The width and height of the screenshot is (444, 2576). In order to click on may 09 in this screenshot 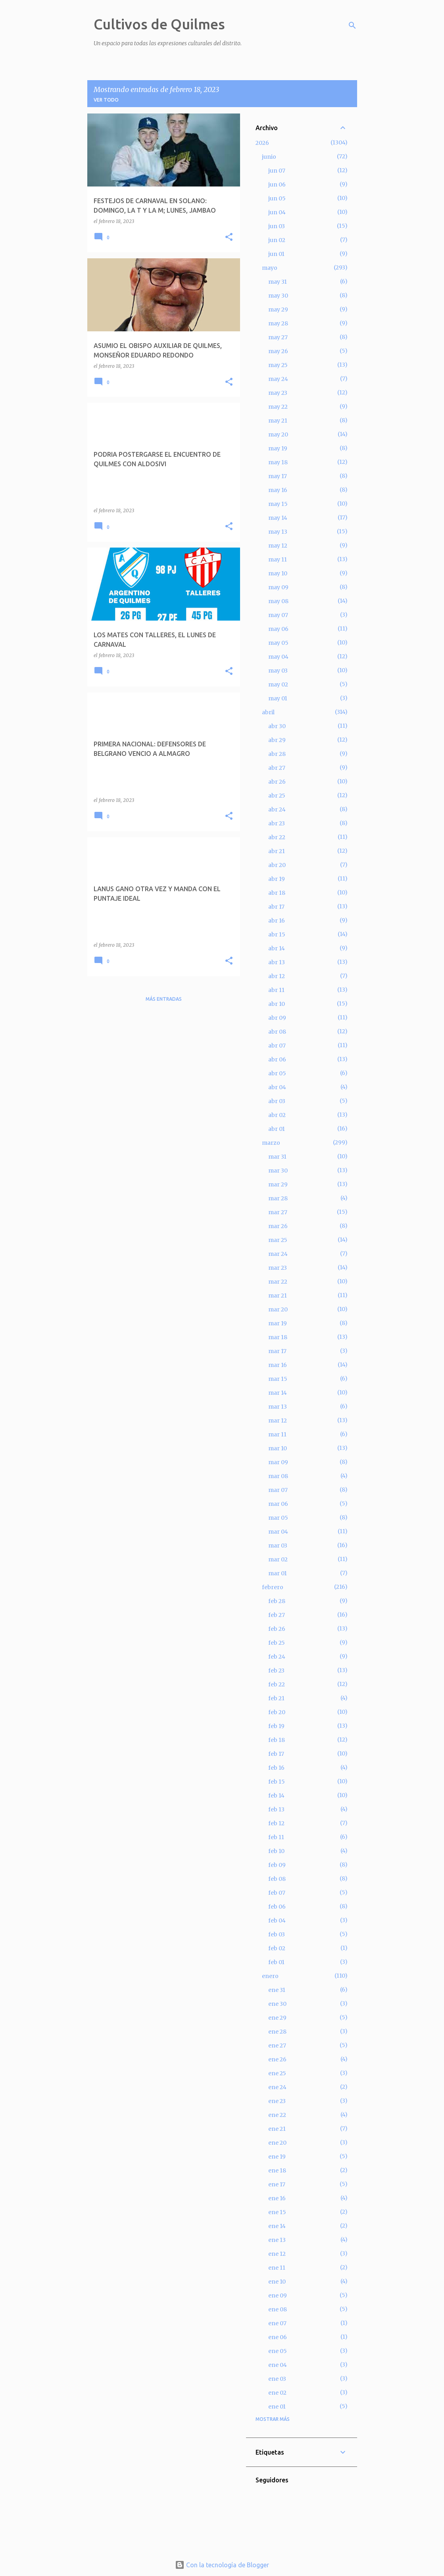, I will do `click(278, 587)`.